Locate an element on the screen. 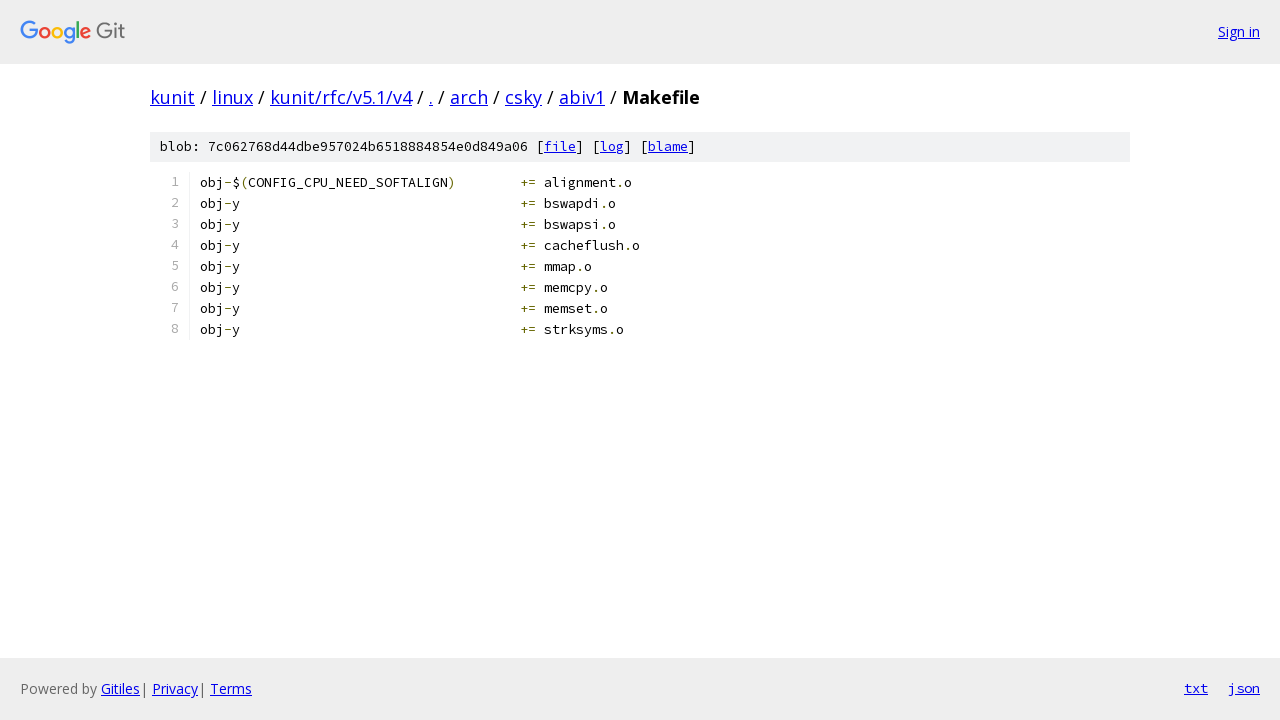  kunit is located at coordinates (172, 97).